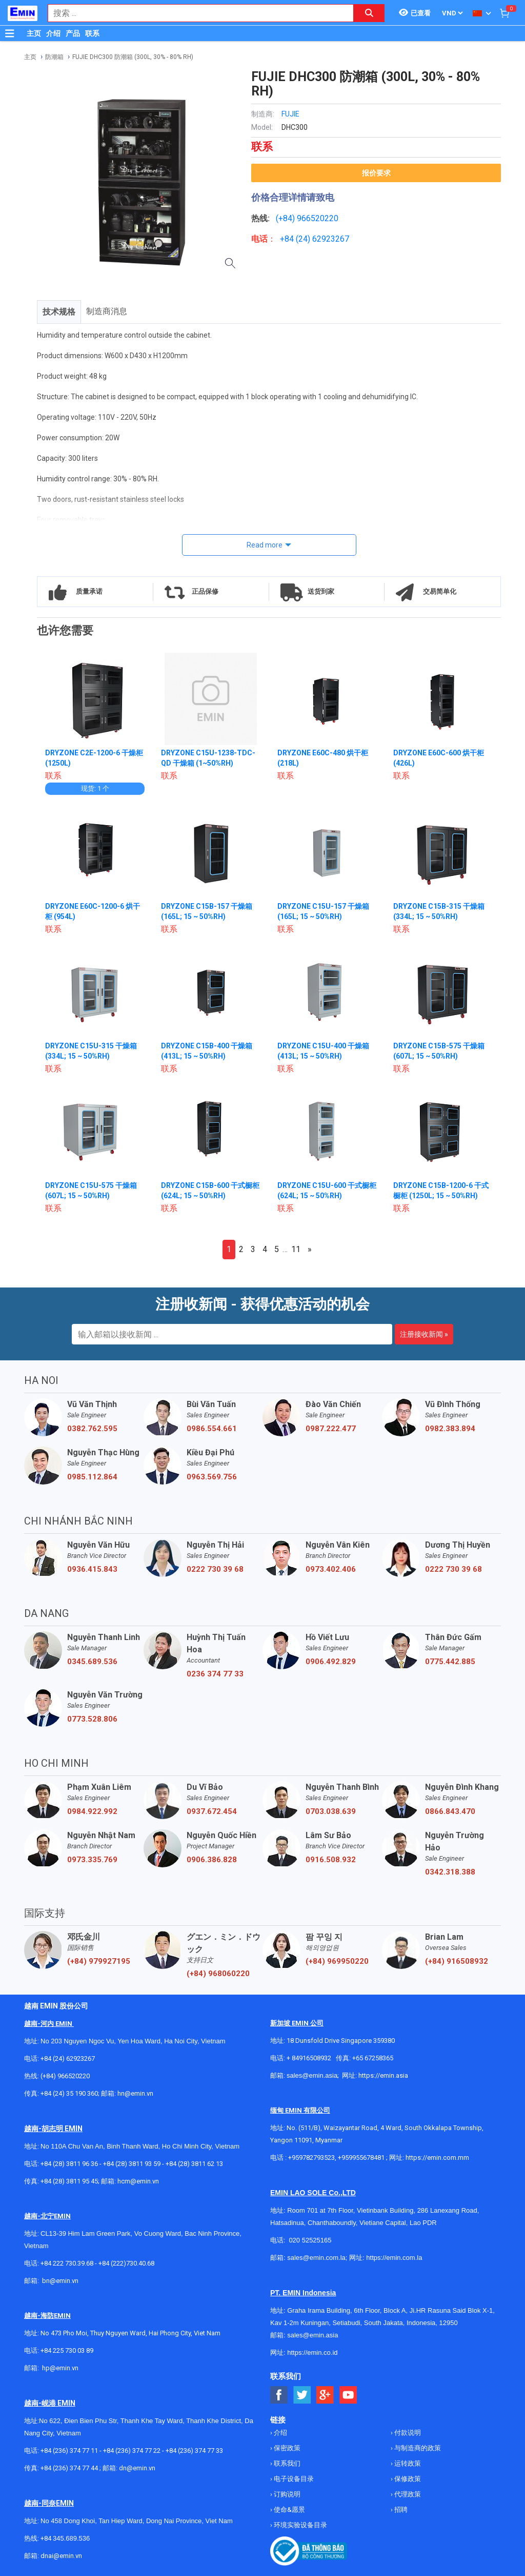 Image resolution: width=525 pixels, height=2576 pixels. Describe the element at coordinates (288, 2509) in the screenshot. I see `使命&愿景` at that location.